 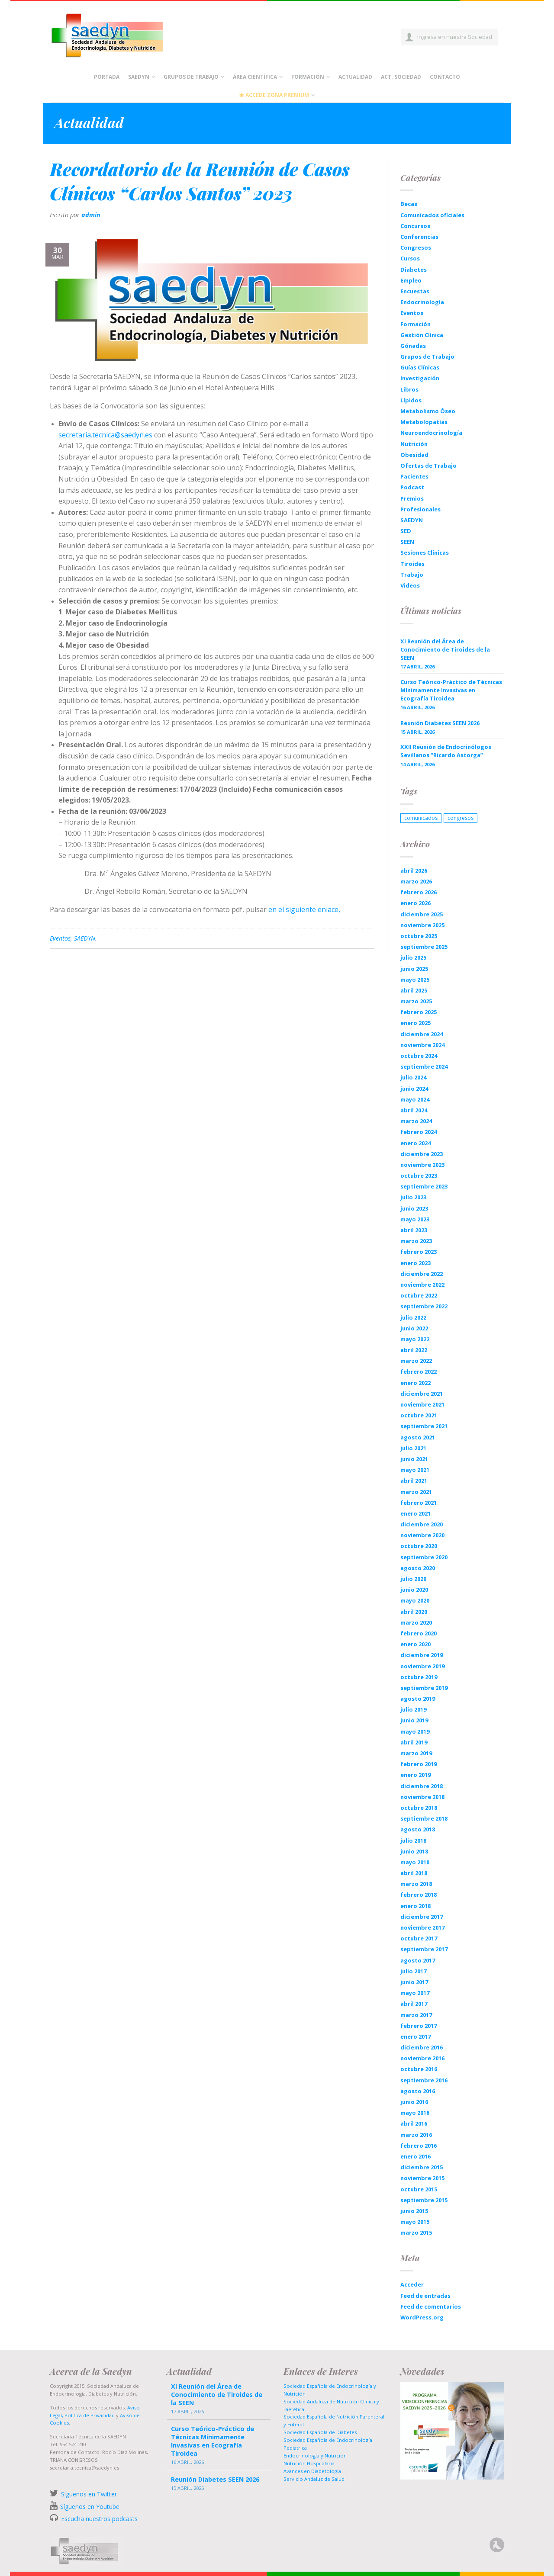 I want to click on abril 2024, so click(x=413, y=1110).